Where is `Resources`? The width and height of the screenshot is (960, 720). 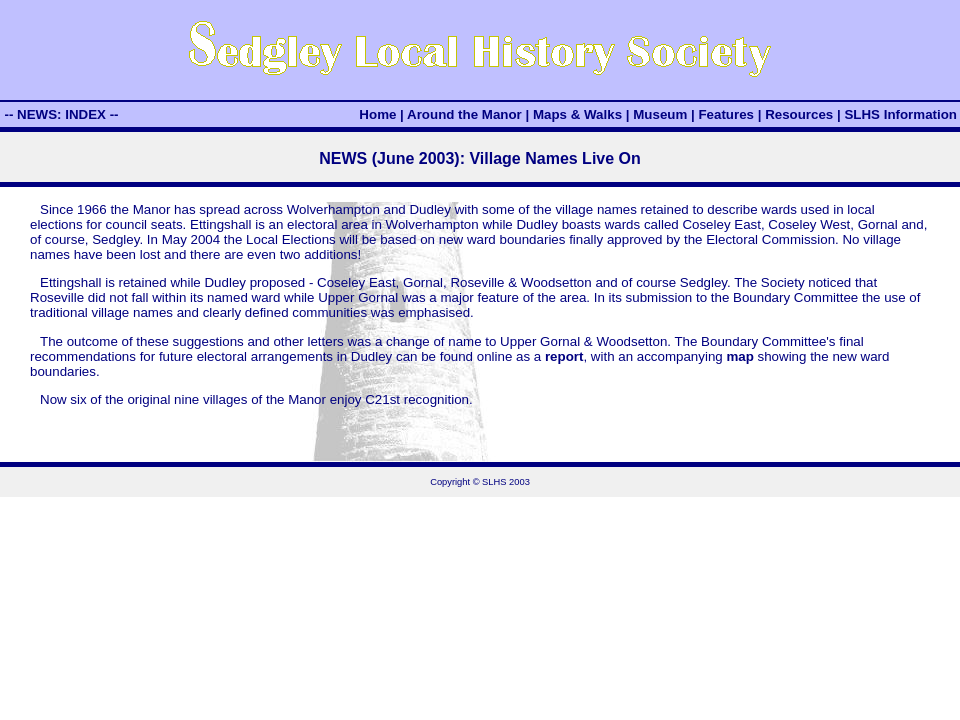
Resources is located at coordinates (799, 114).